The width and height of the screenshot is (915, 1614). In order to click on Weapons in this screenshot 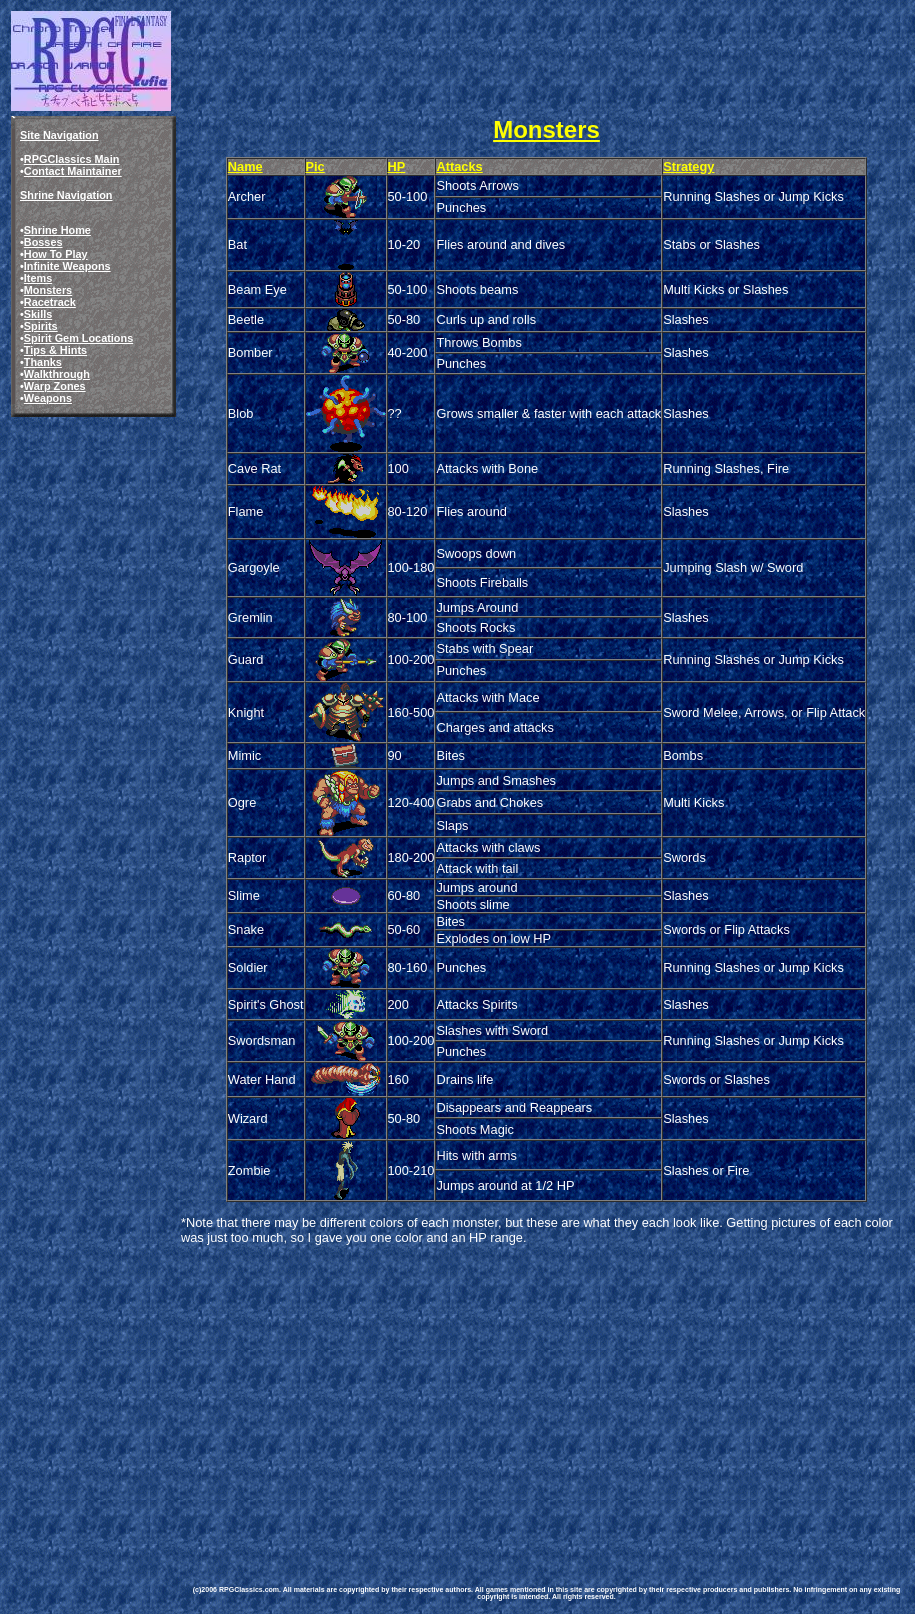, I will do `click(48, 398)`.